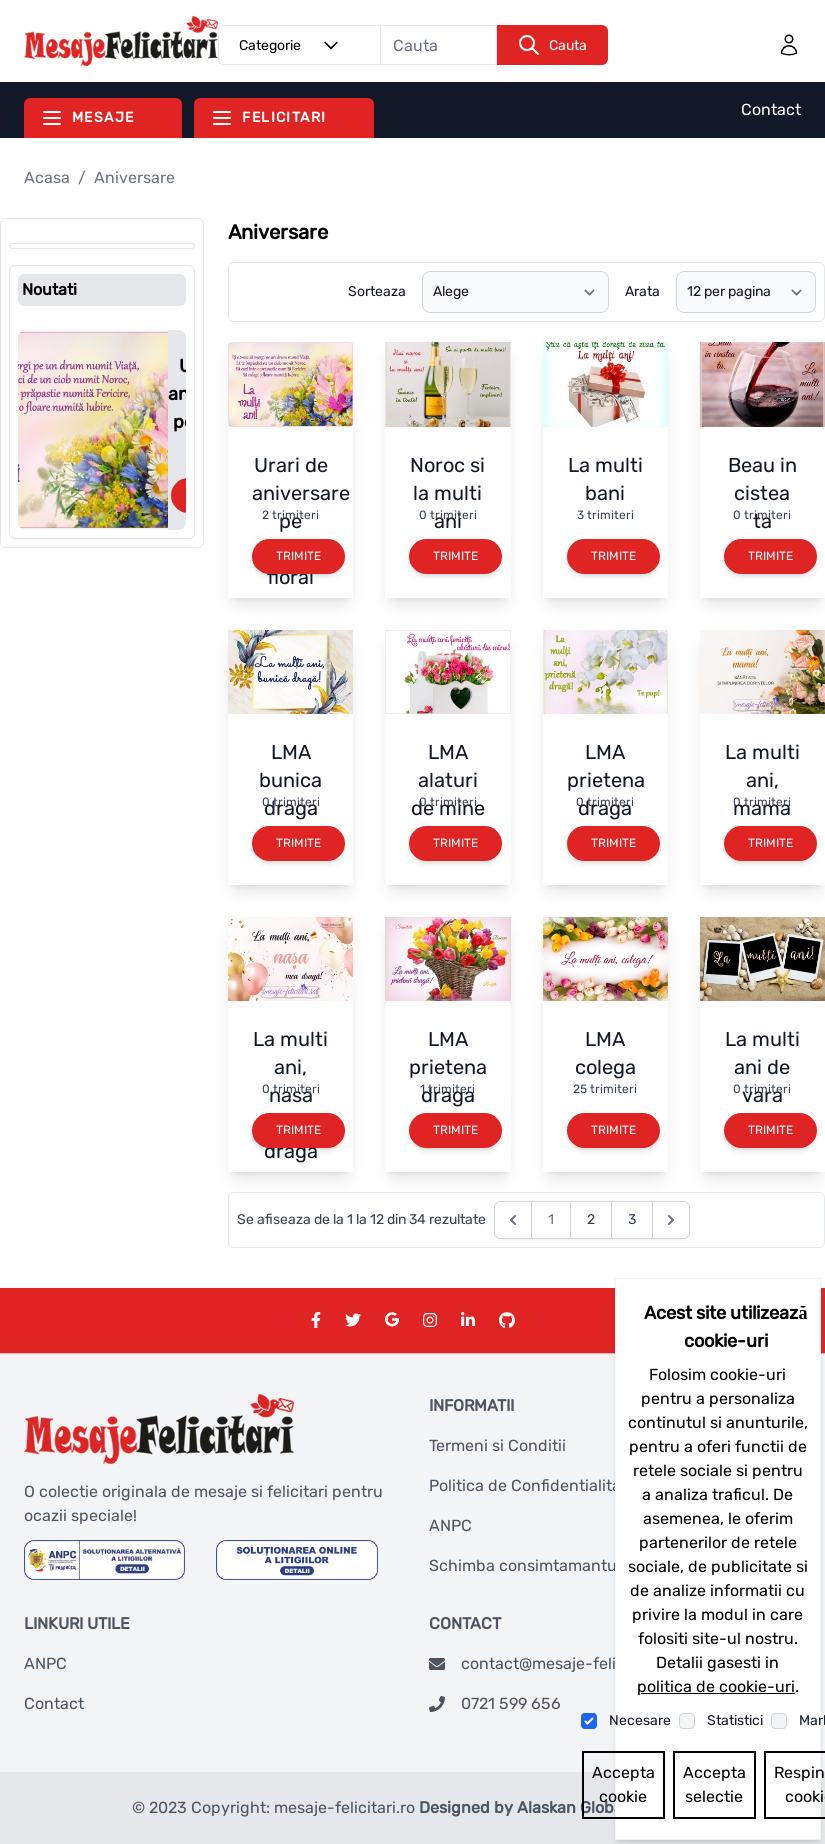 The image size is (825, 1844). I want to click on 2 [Go to page 2], so click(591, 1219).